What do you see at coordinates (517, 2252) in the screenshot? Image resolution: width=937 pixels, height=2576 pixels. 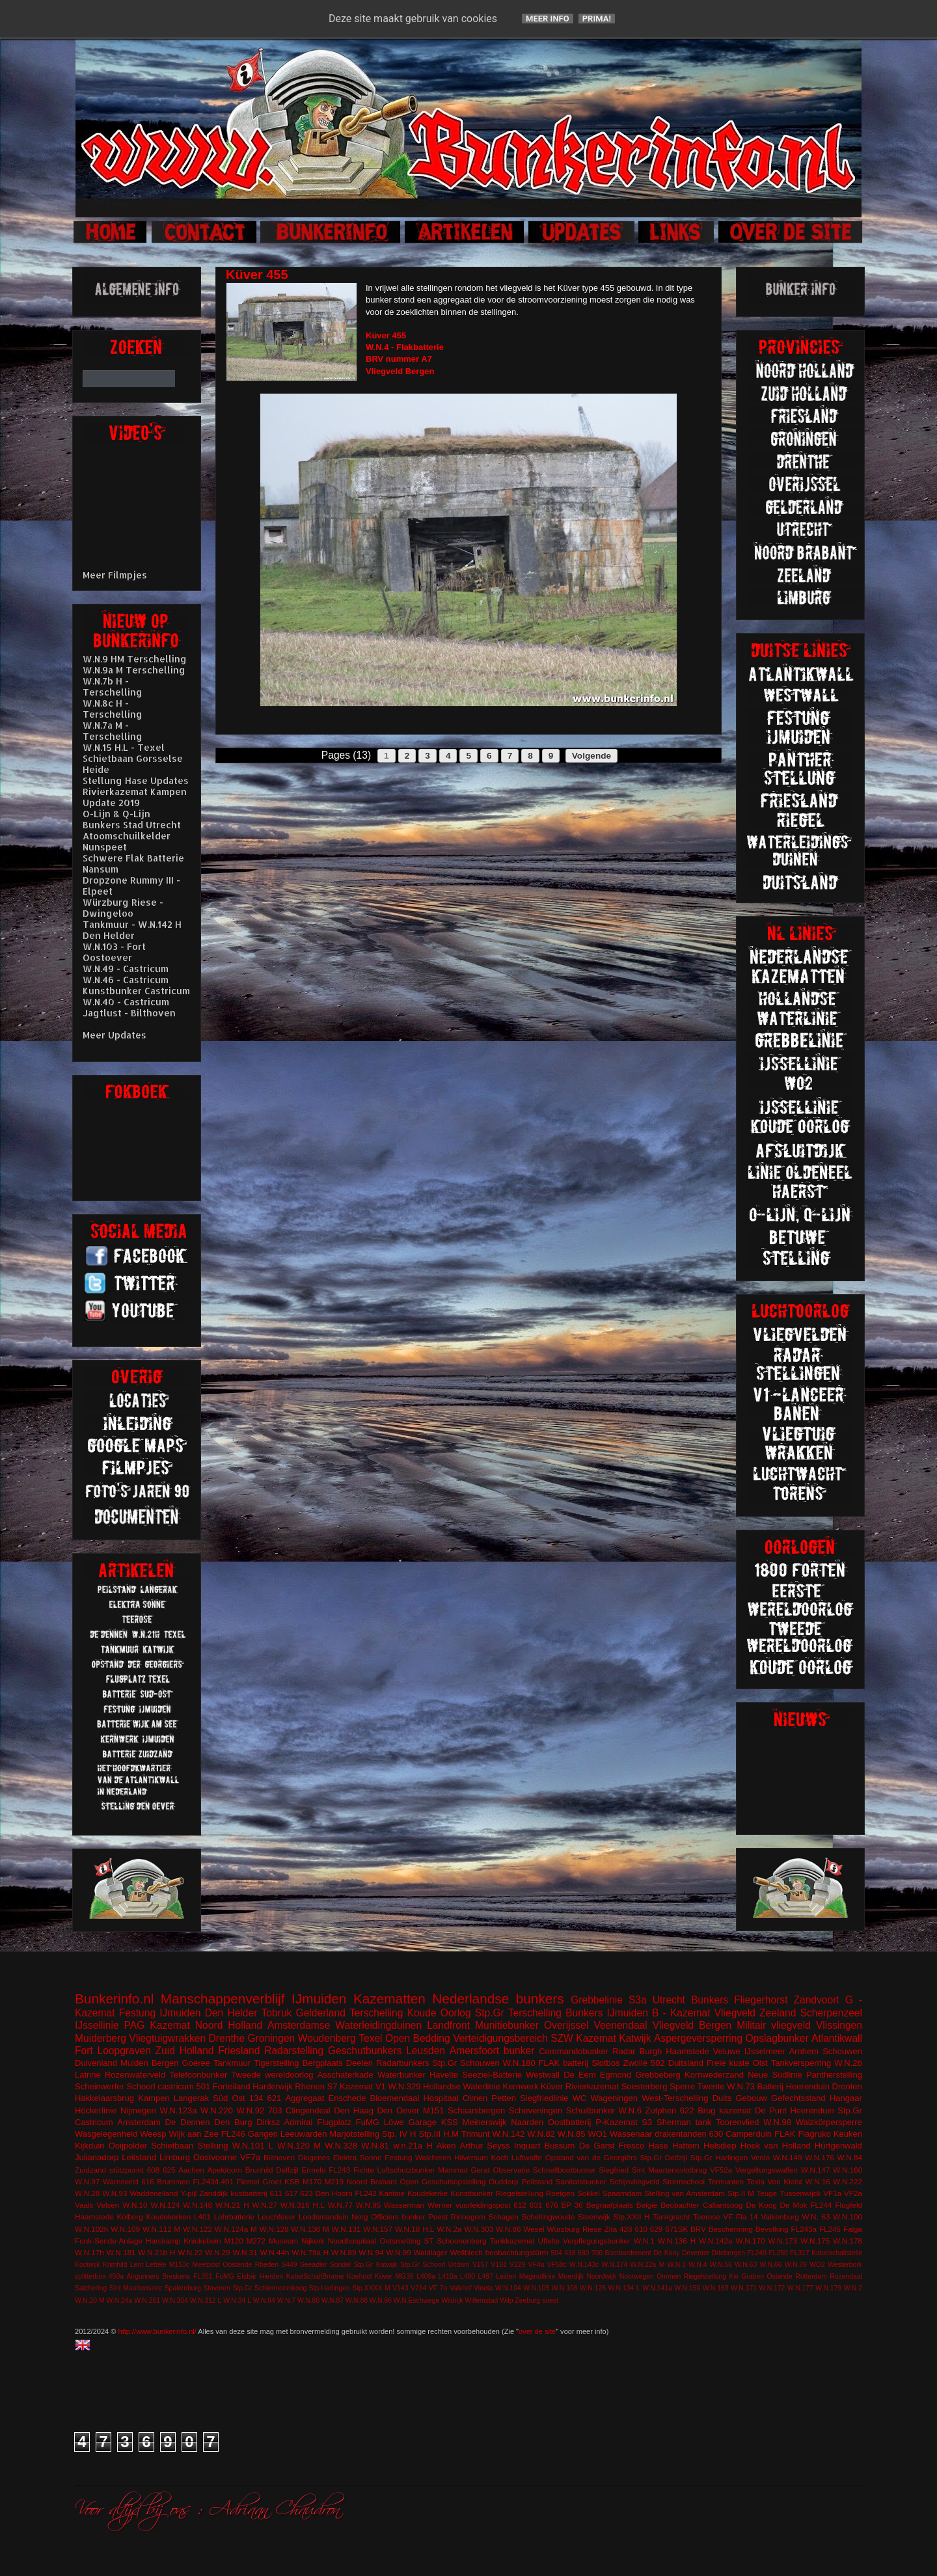 I see `beobachtungstürm` at bounding box center [517, 2252].